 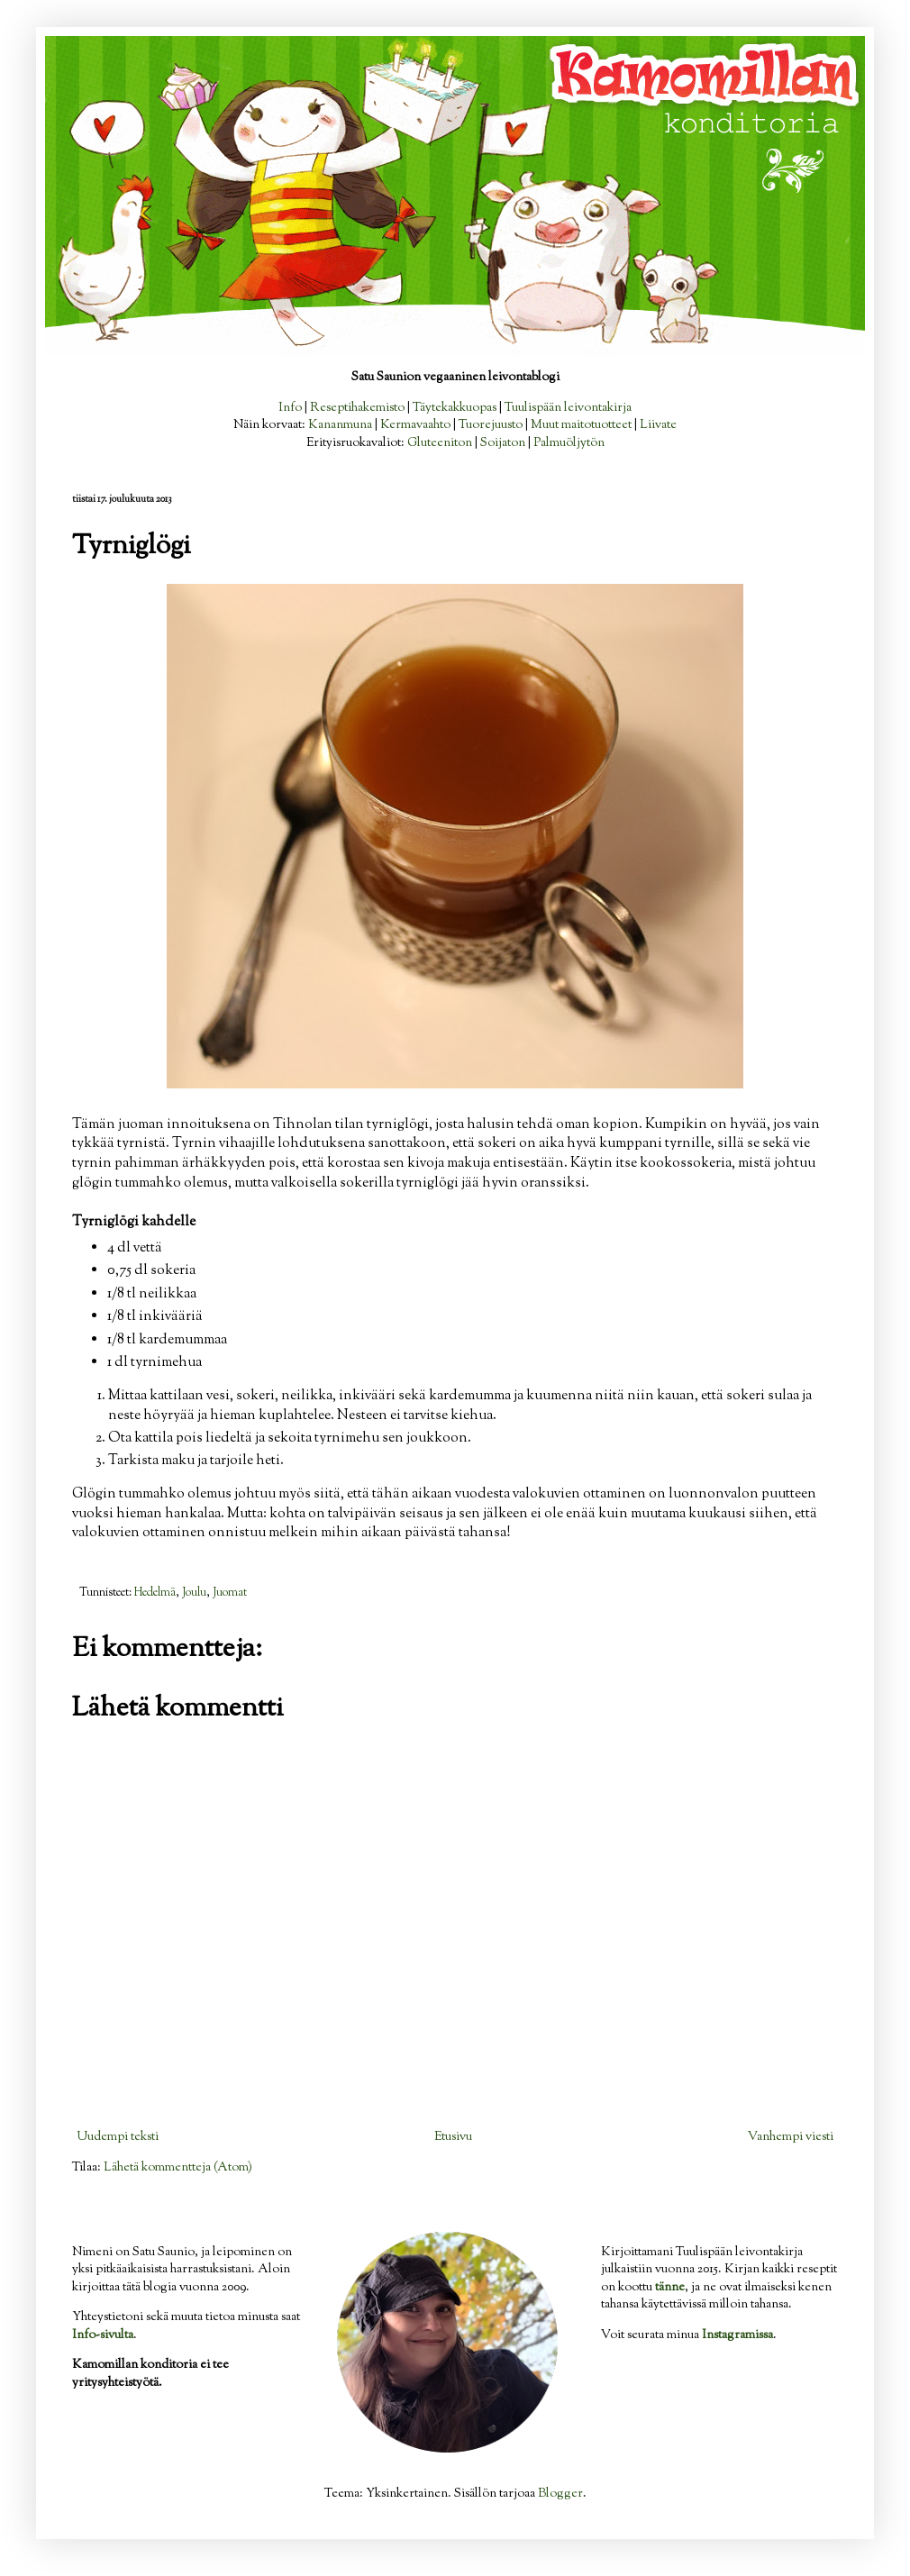 What do you see at coordinates (155, 1593) in the screenshot?
I see `Hedelmä` at bounding box center [155, 1593].